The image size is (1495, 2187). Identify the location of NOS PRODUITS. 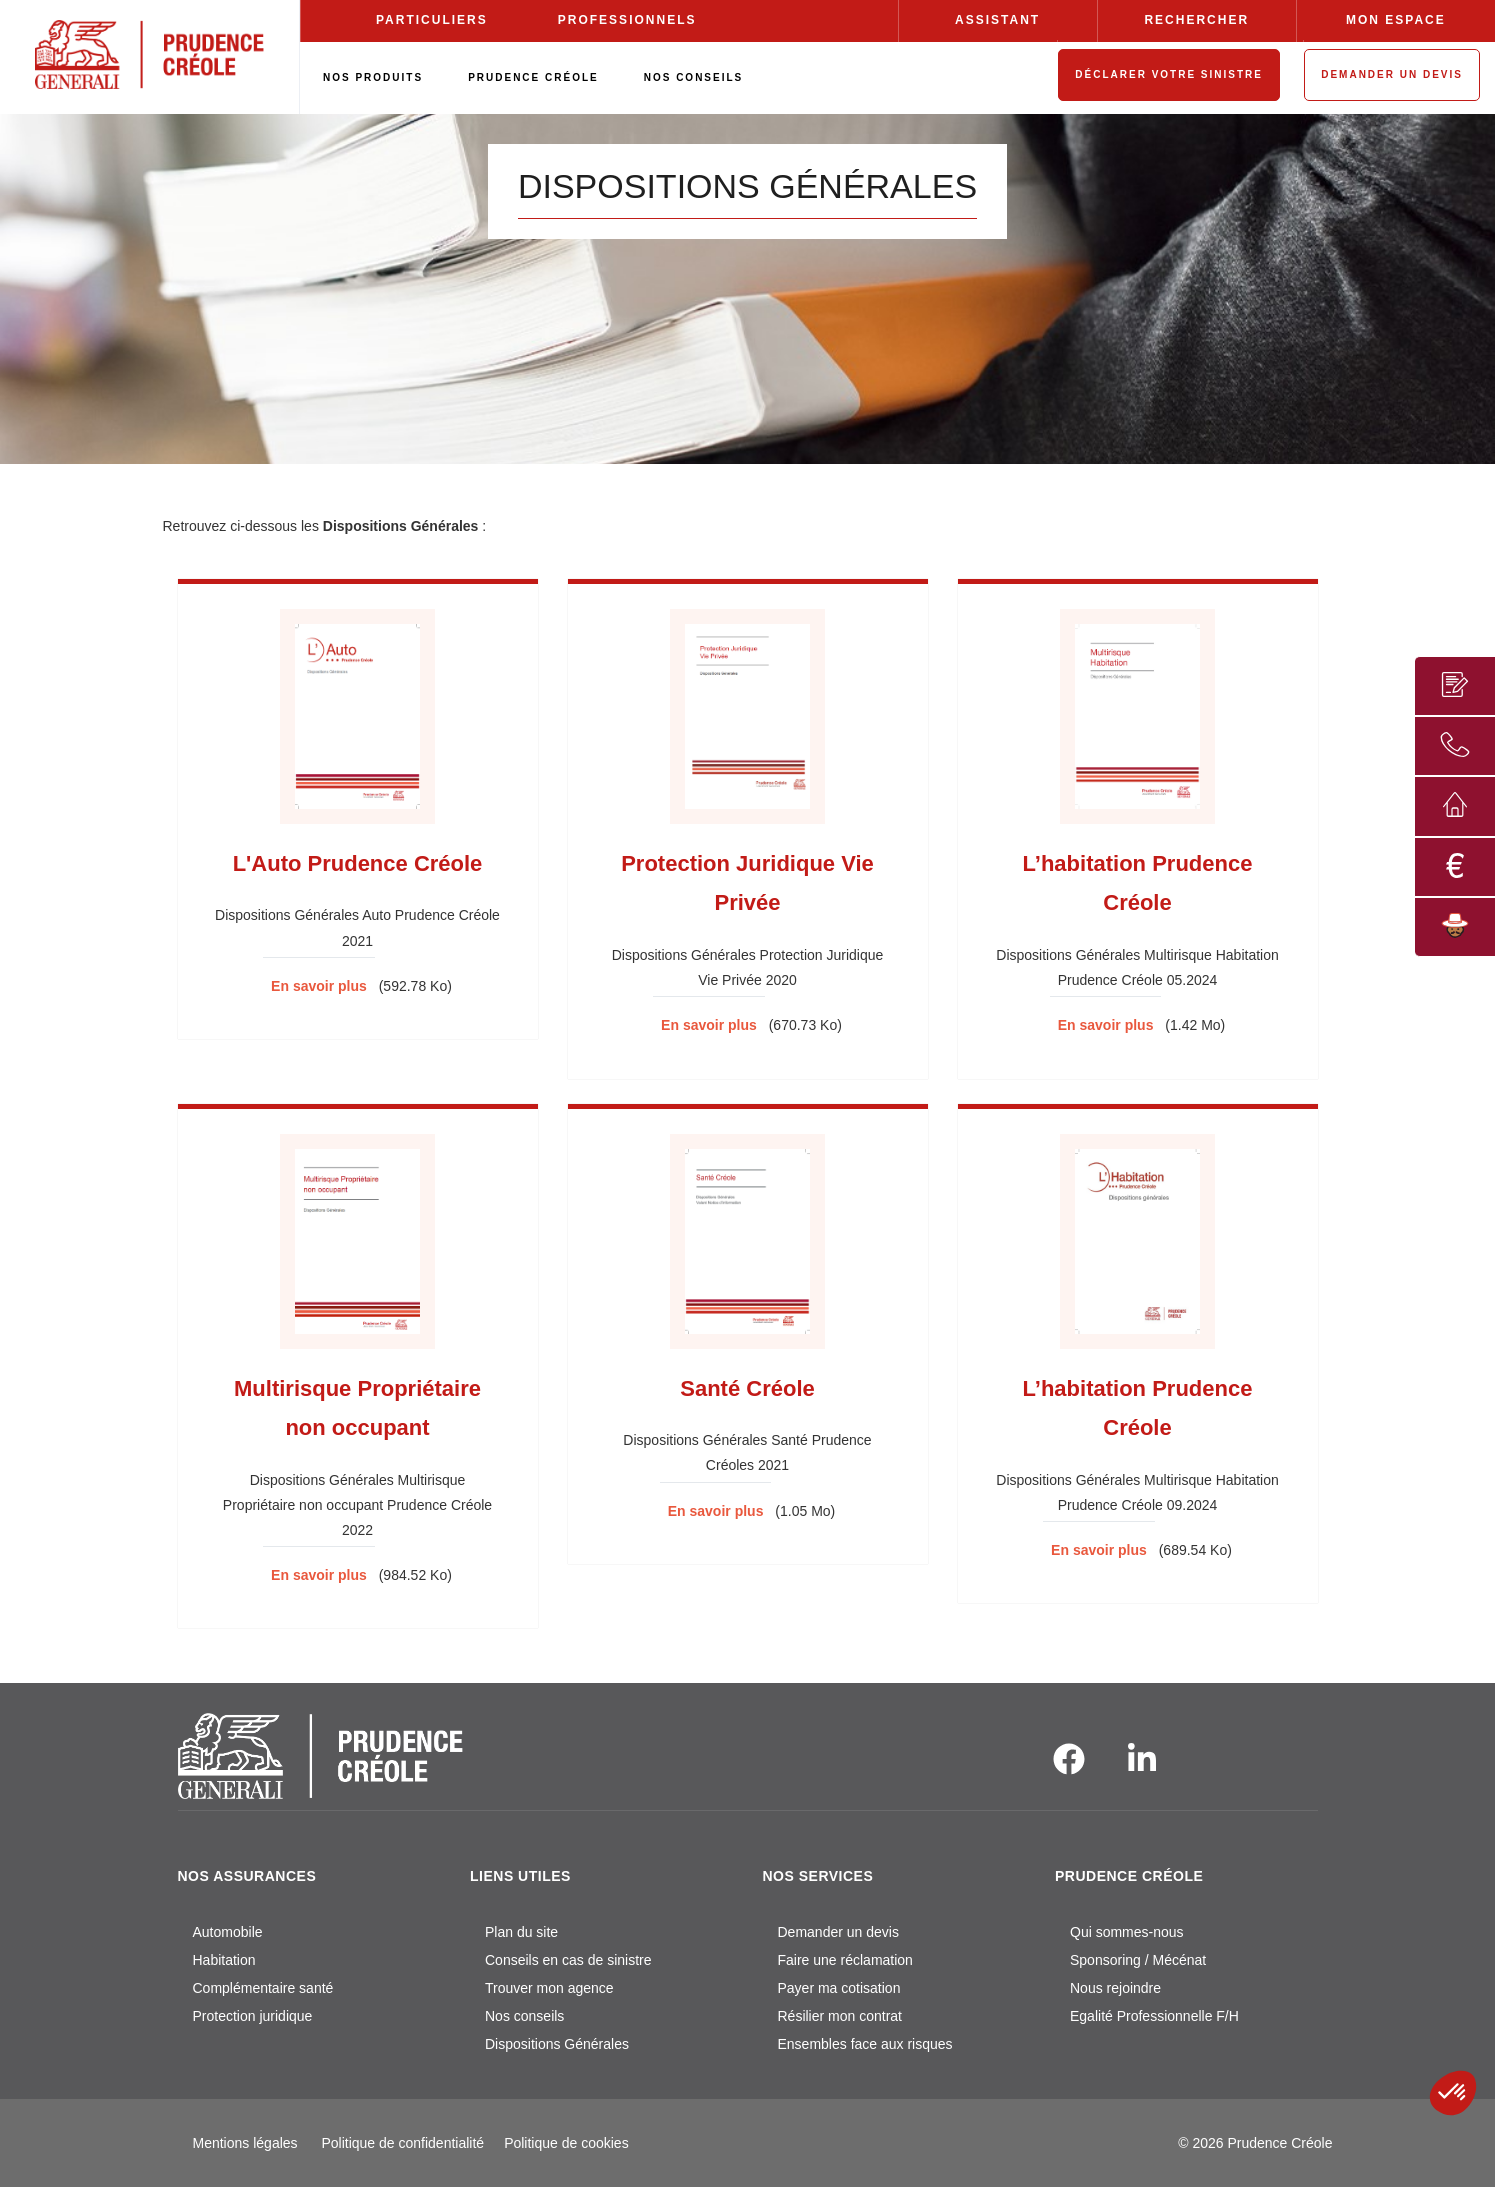
(373, 77).